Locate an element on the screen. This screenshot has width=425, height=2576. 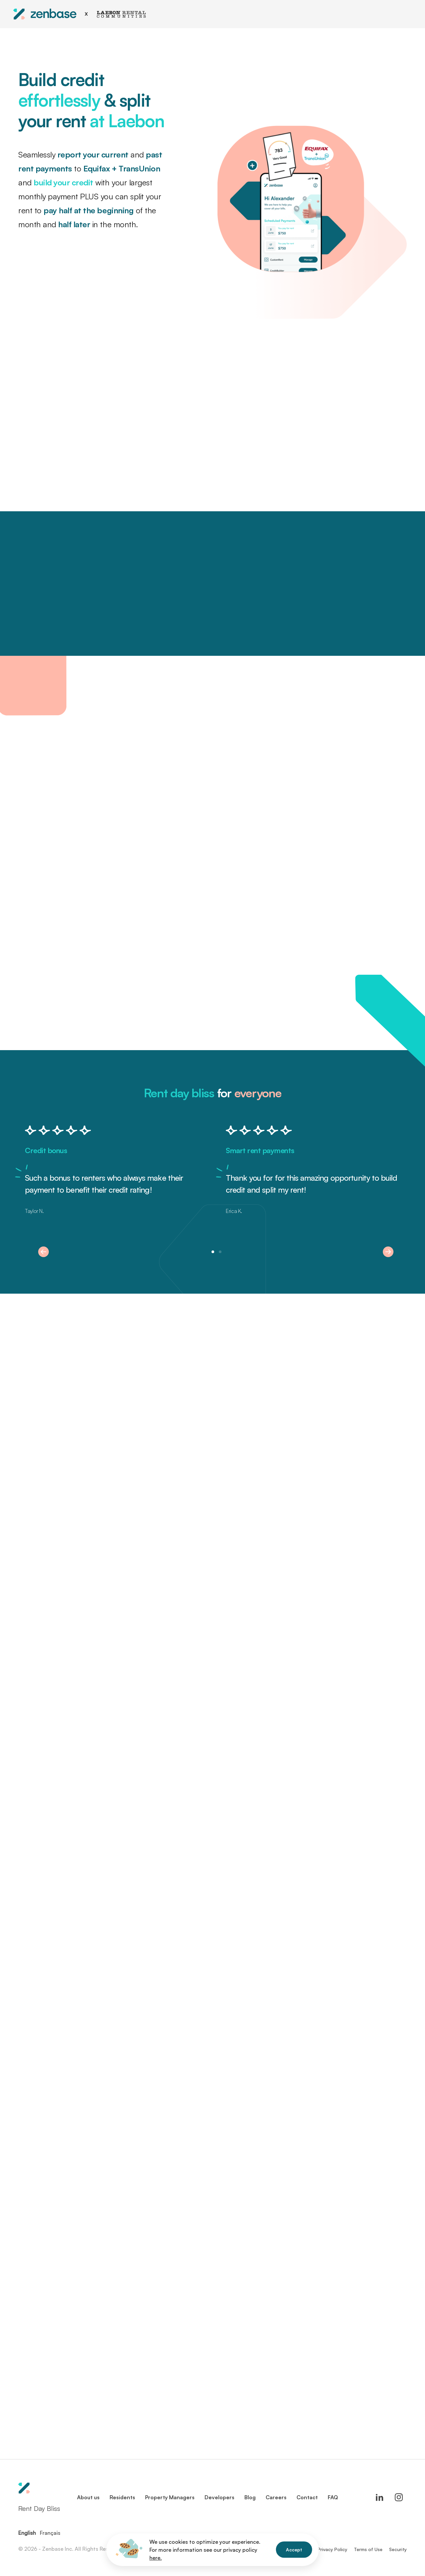
FAQ is located at coordinates (333, 2497).